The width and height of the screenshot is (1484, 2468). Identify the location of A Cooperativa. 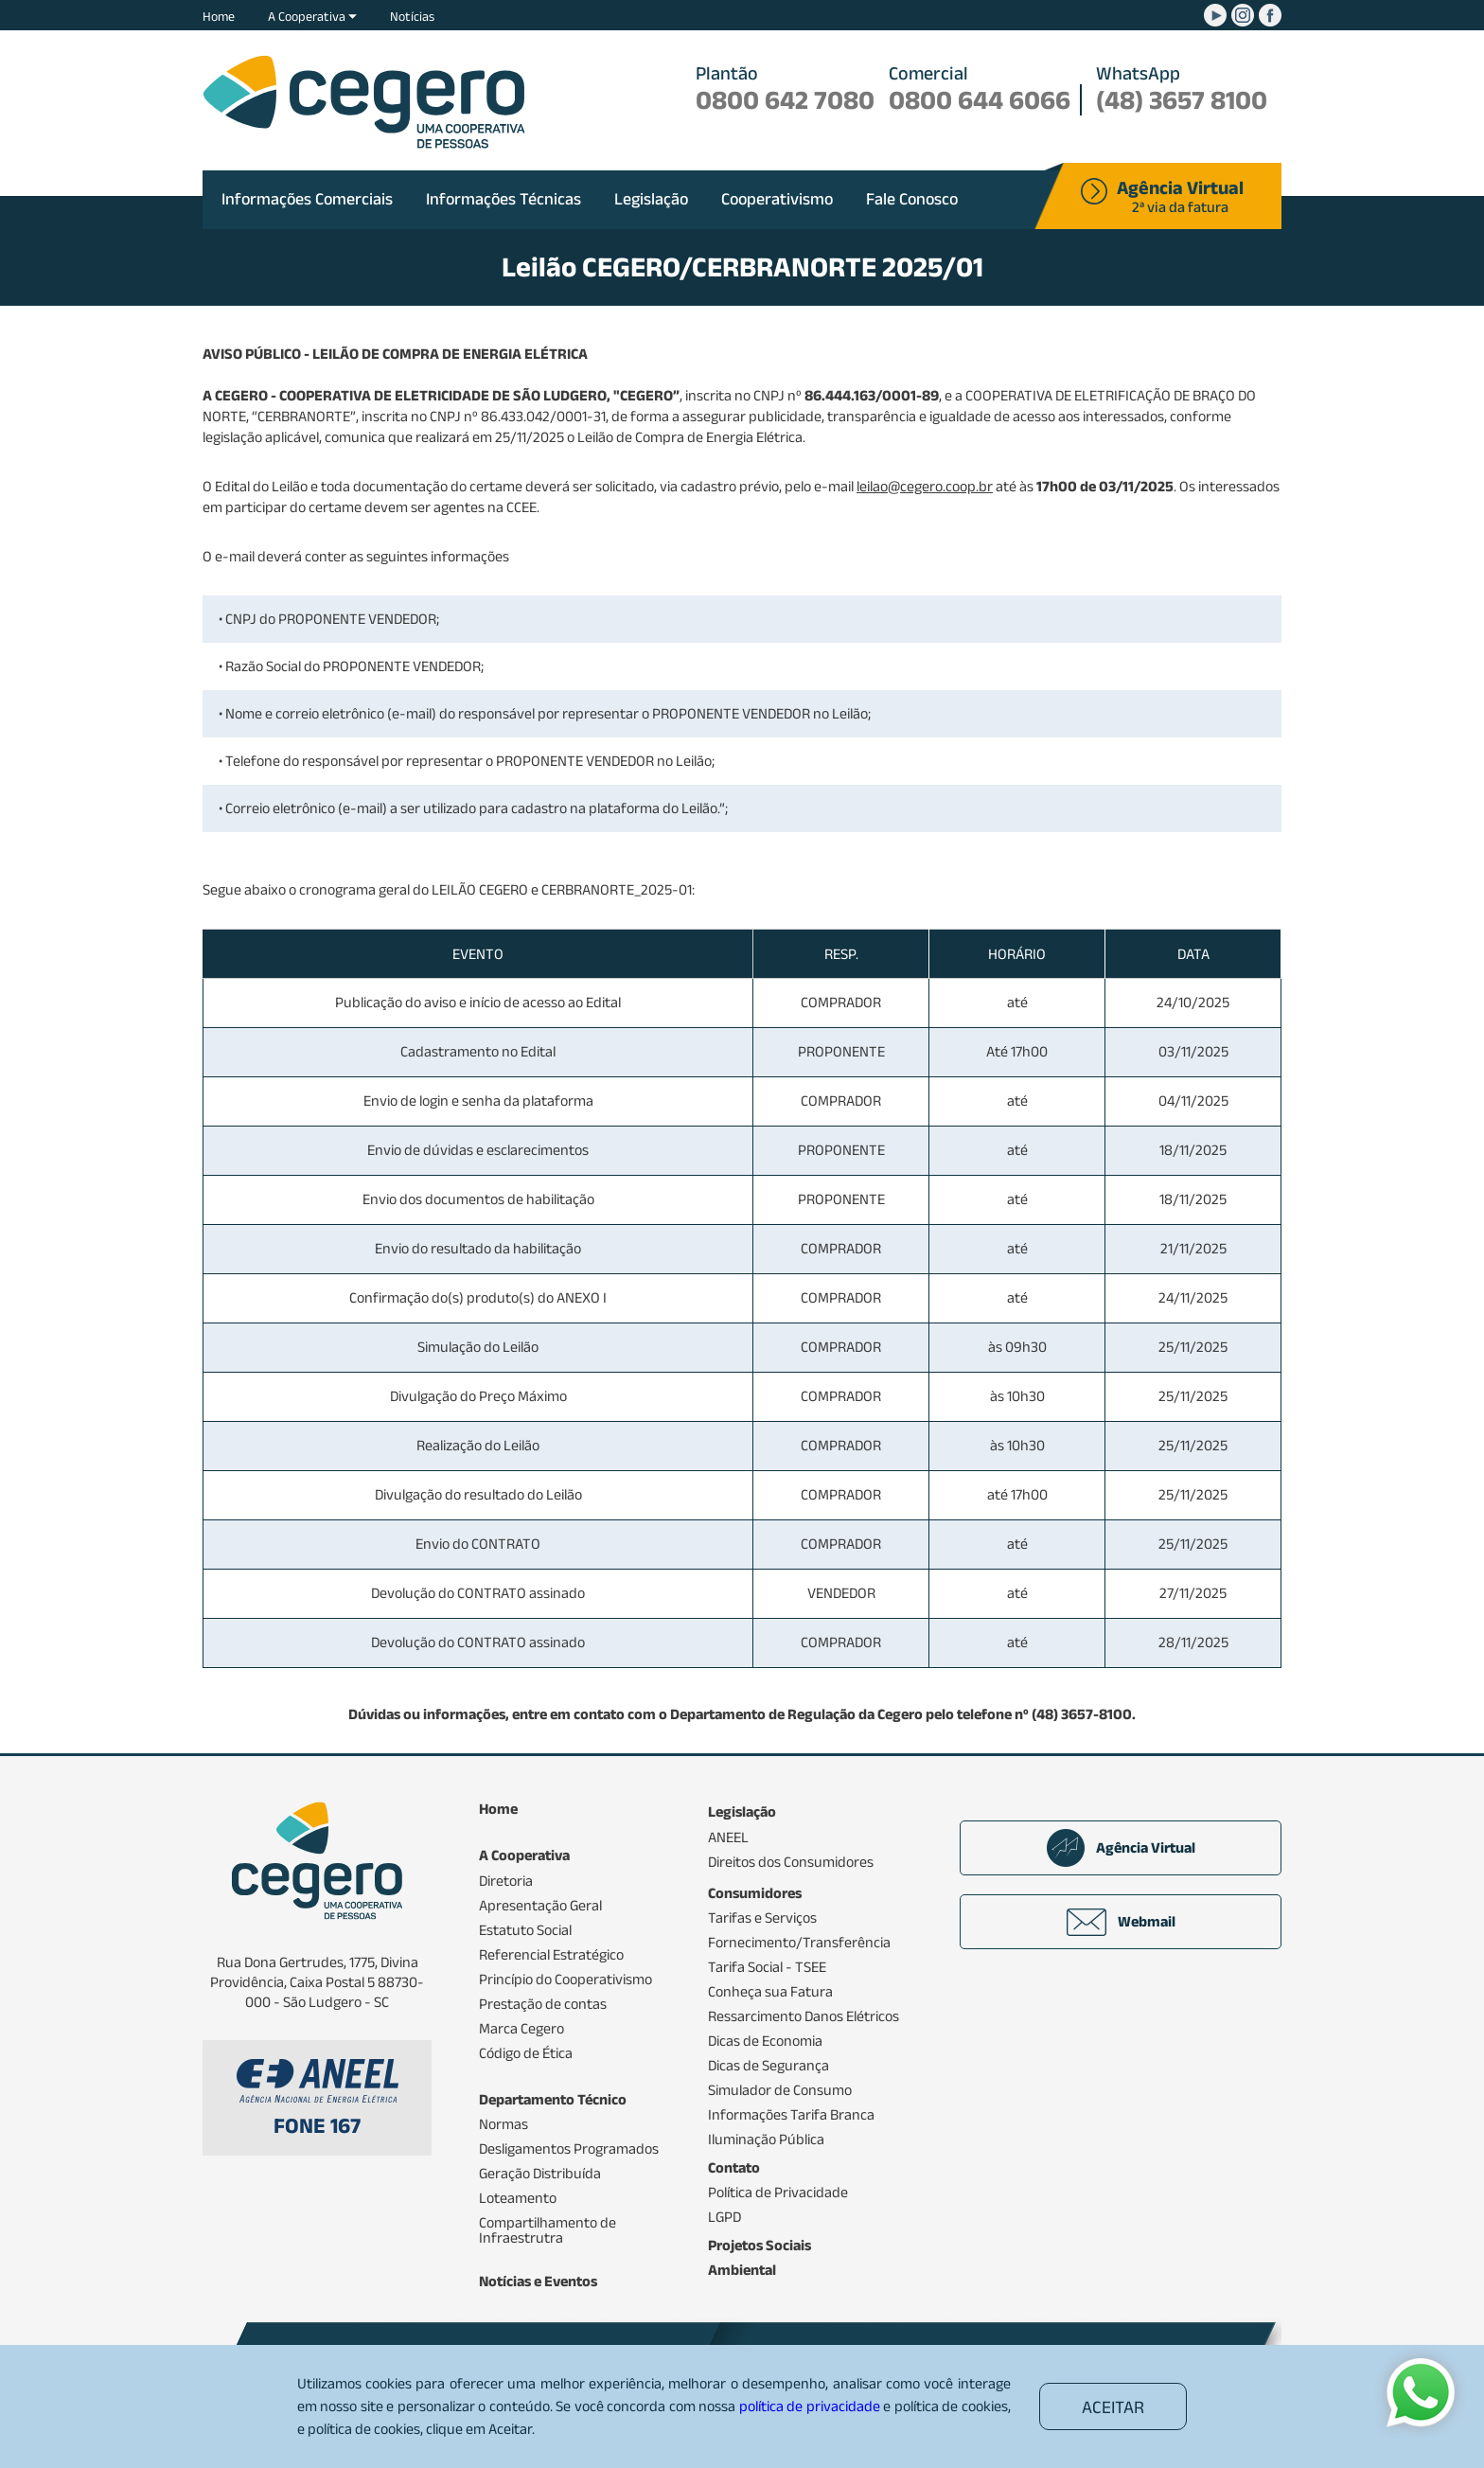
(312, 16).